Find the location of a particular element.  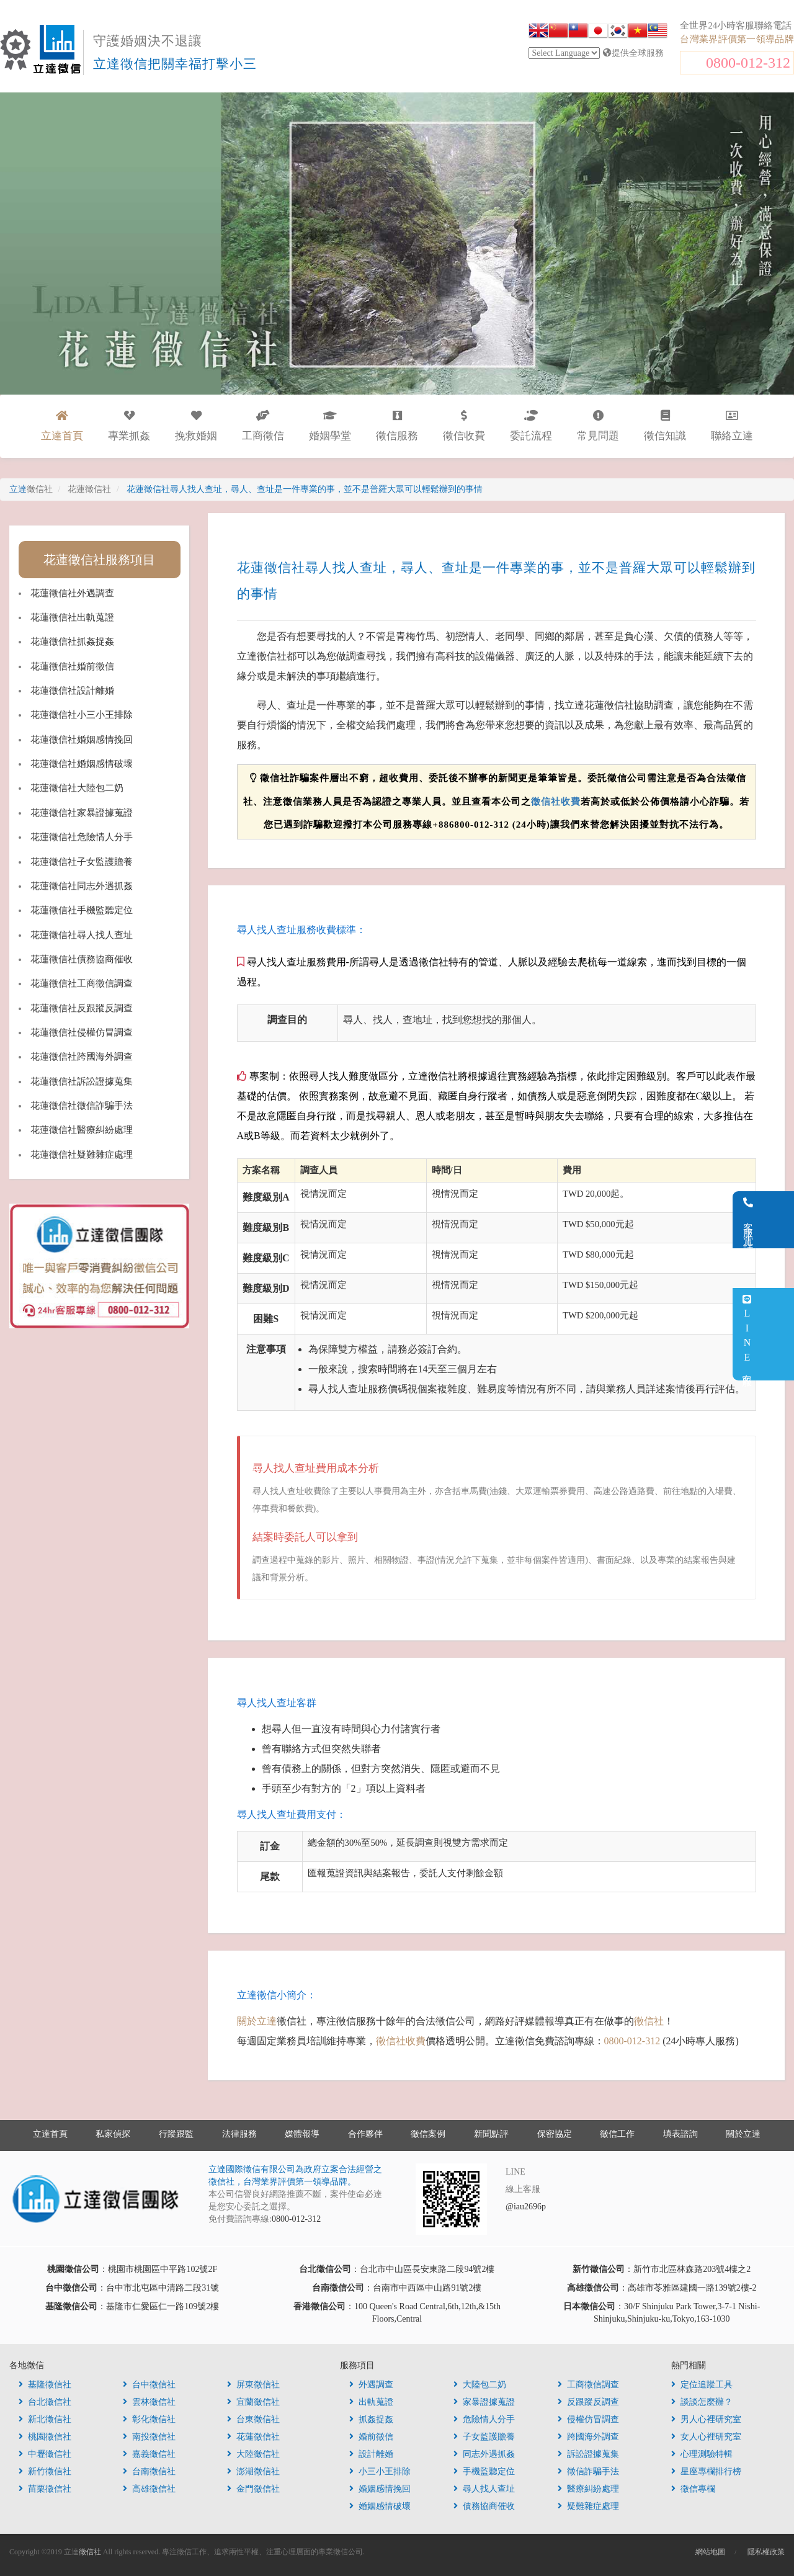

常見問題 is located at coordinates (598, 426).